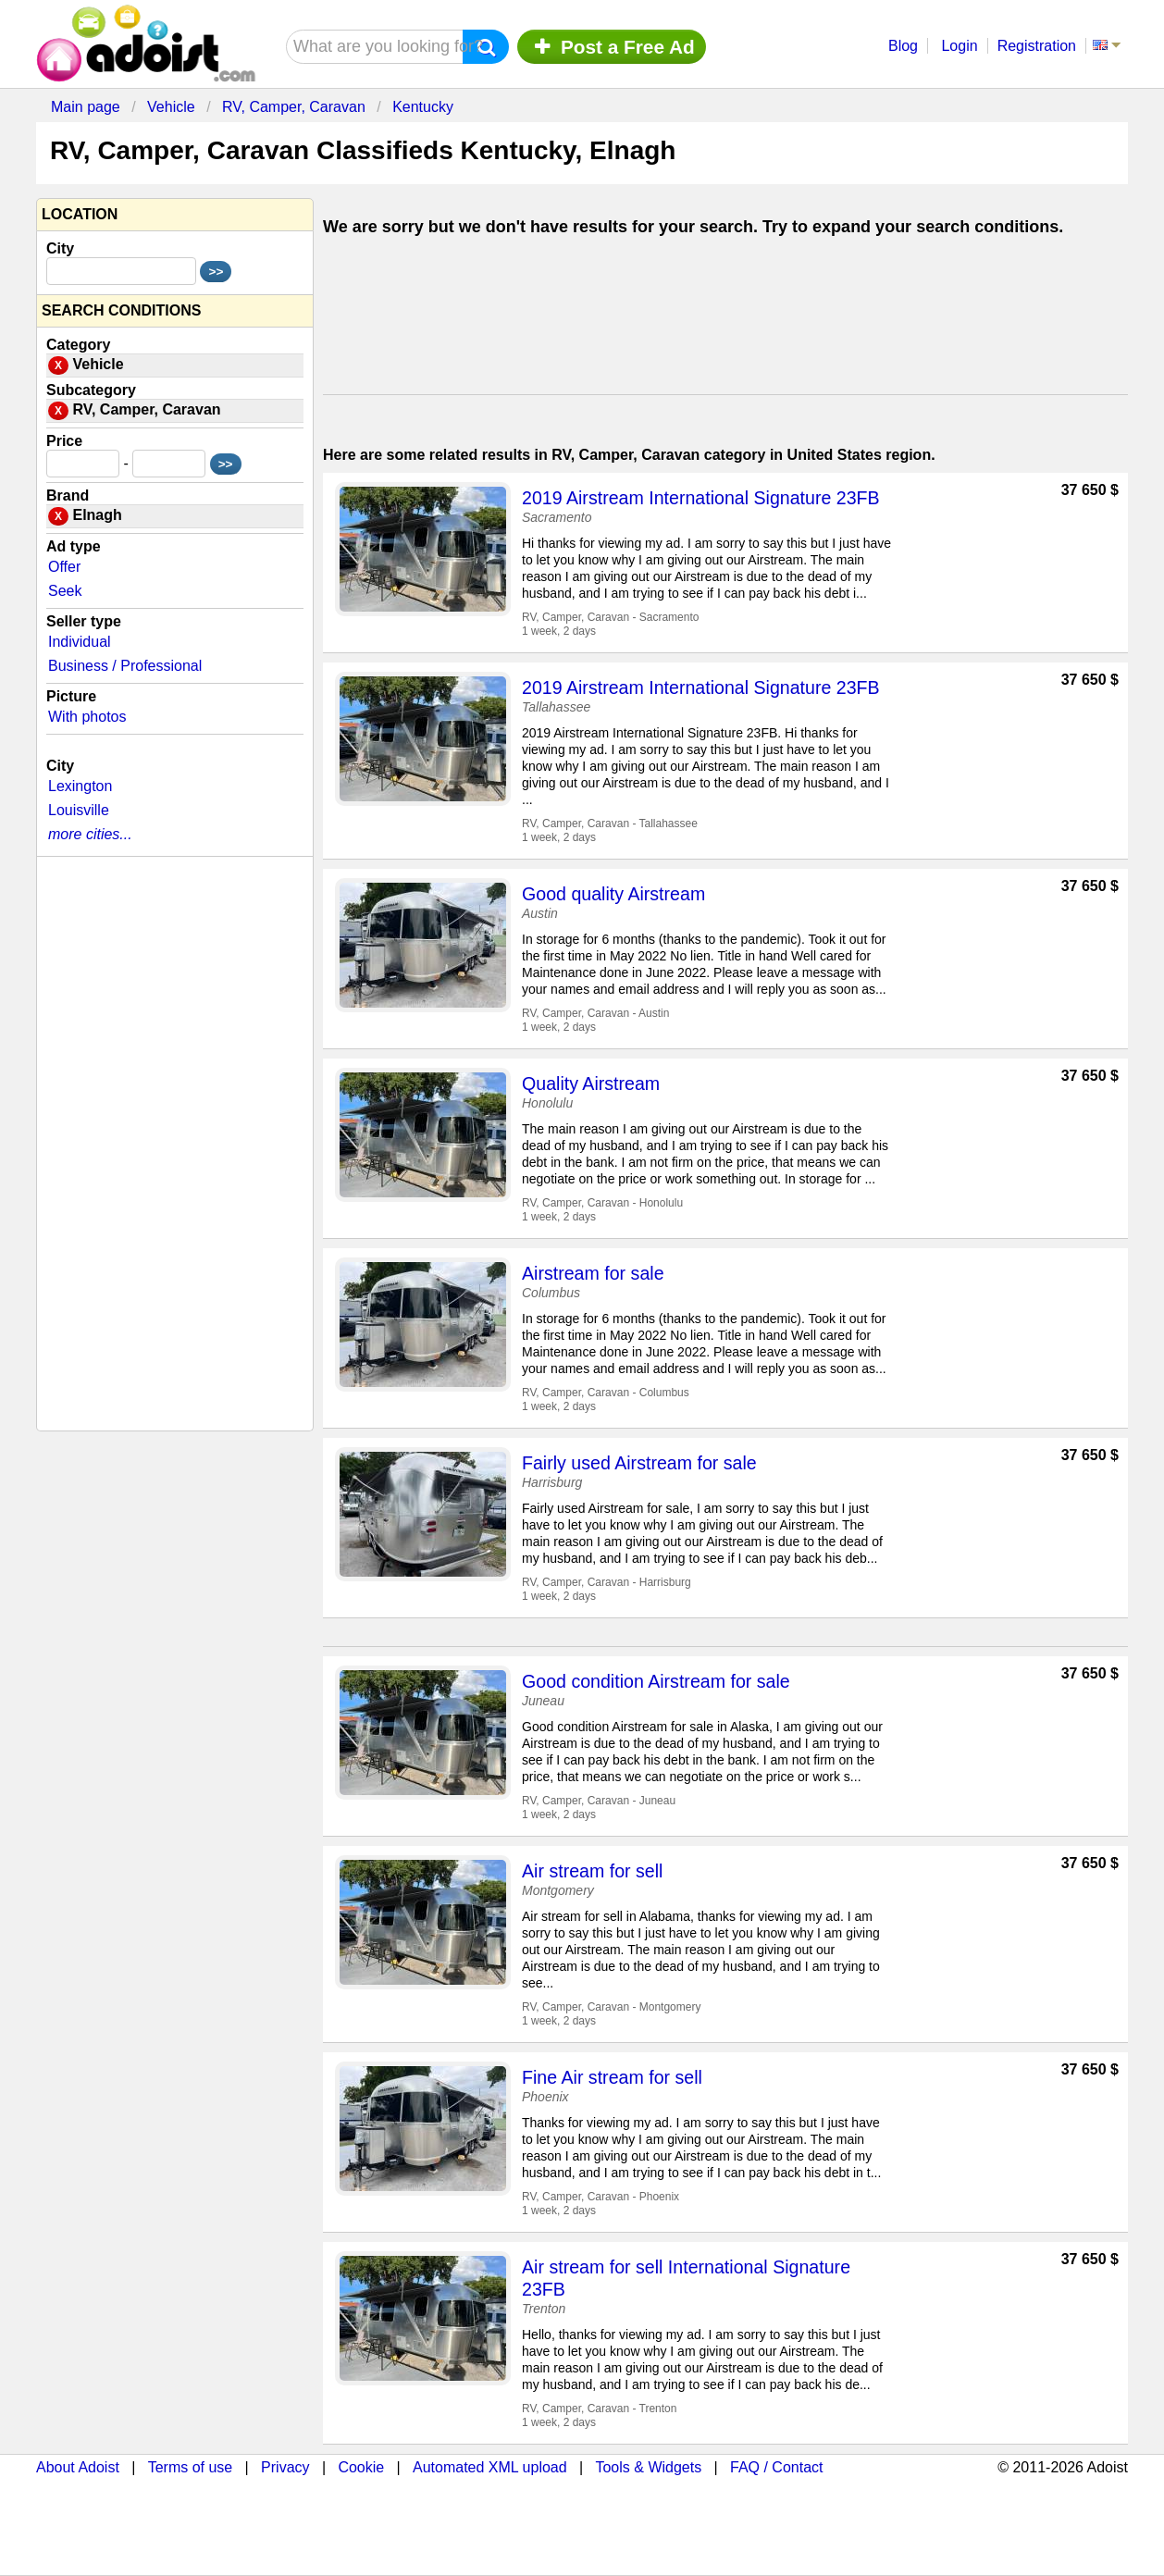 This screenshot has width=1164, height=2576. What do you see at coordinates (87, 716) in the screenshot?
I see `With photos` at bounding box center [87, 716].